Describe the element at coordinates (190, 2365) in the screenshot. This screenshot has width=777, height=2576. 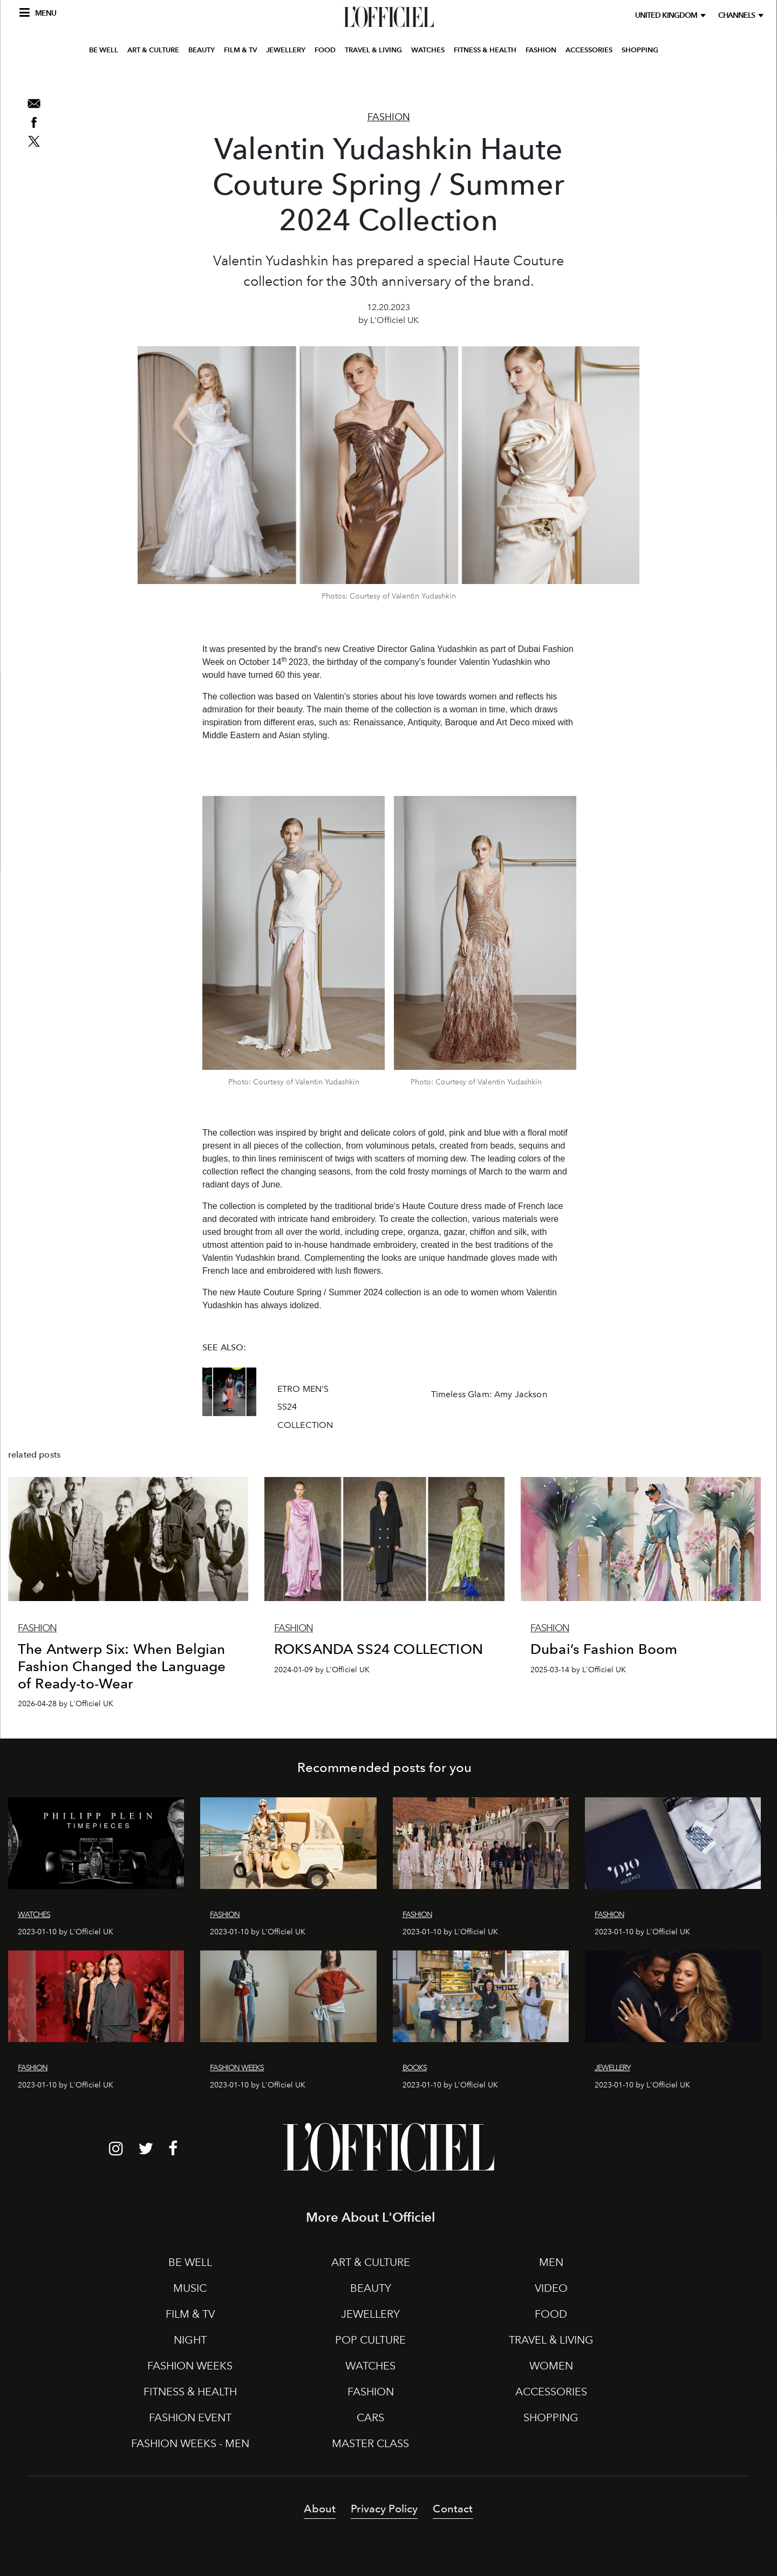
I see `FASHION WEEKS` at that location.